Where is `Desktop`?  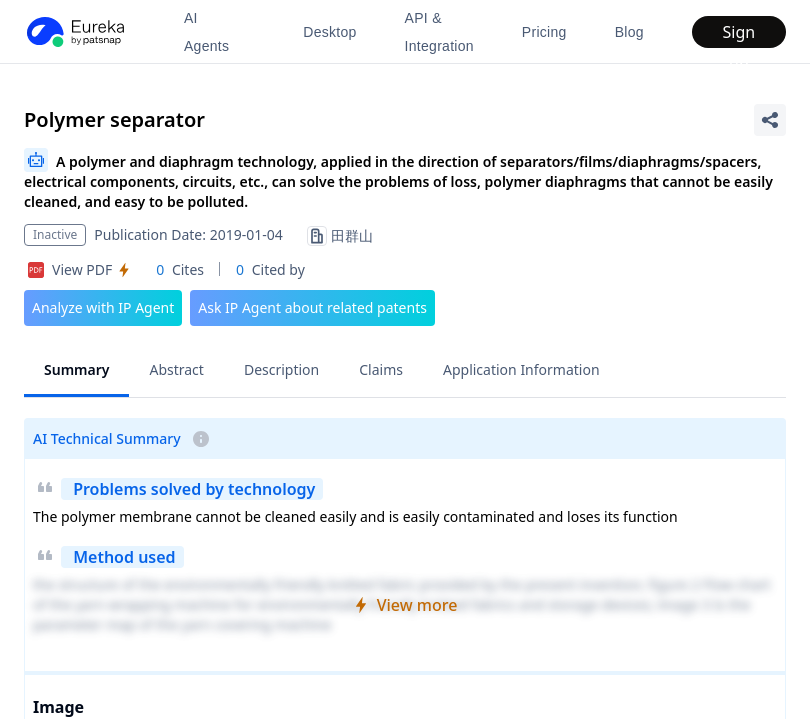
Desktop is located at coordinates (329, 32).